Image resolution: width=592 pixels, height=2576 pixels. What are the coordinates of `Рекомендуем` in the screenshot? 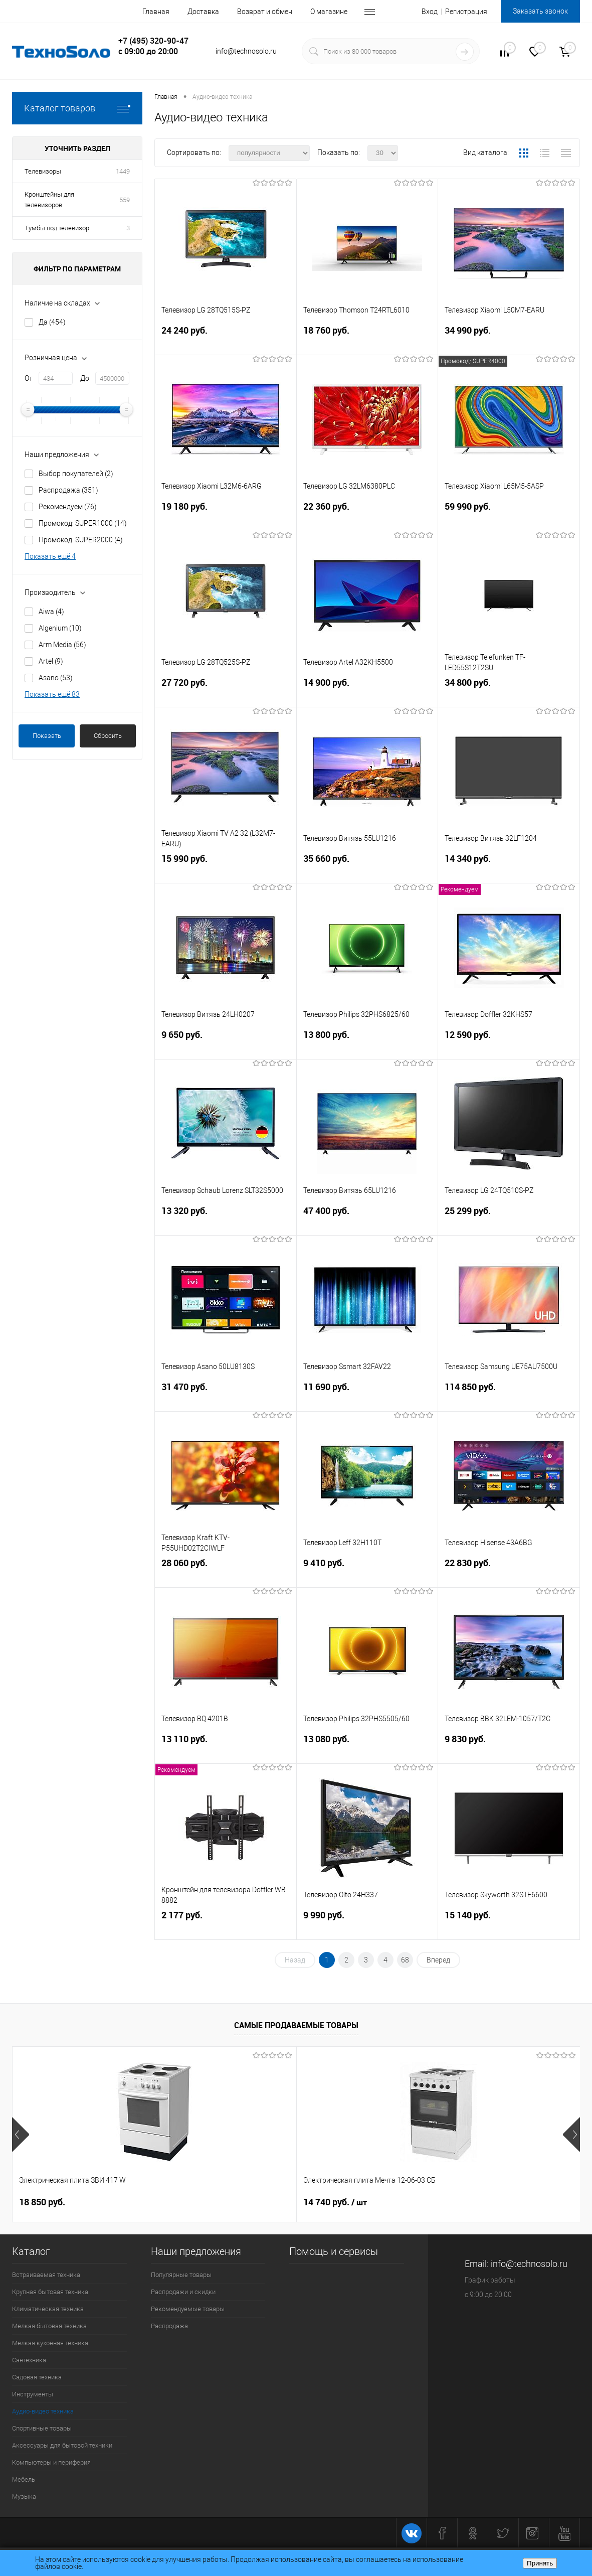 It's located at (68, 507).